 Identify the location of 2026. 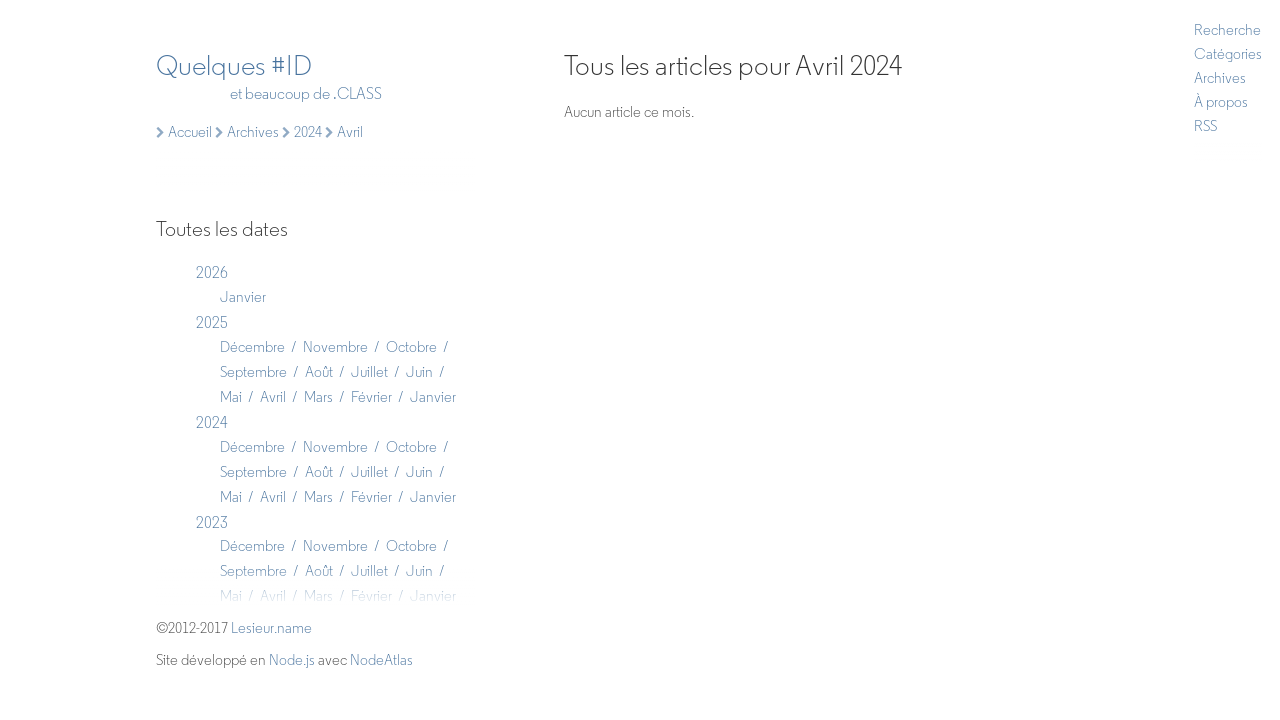
(212, 272).